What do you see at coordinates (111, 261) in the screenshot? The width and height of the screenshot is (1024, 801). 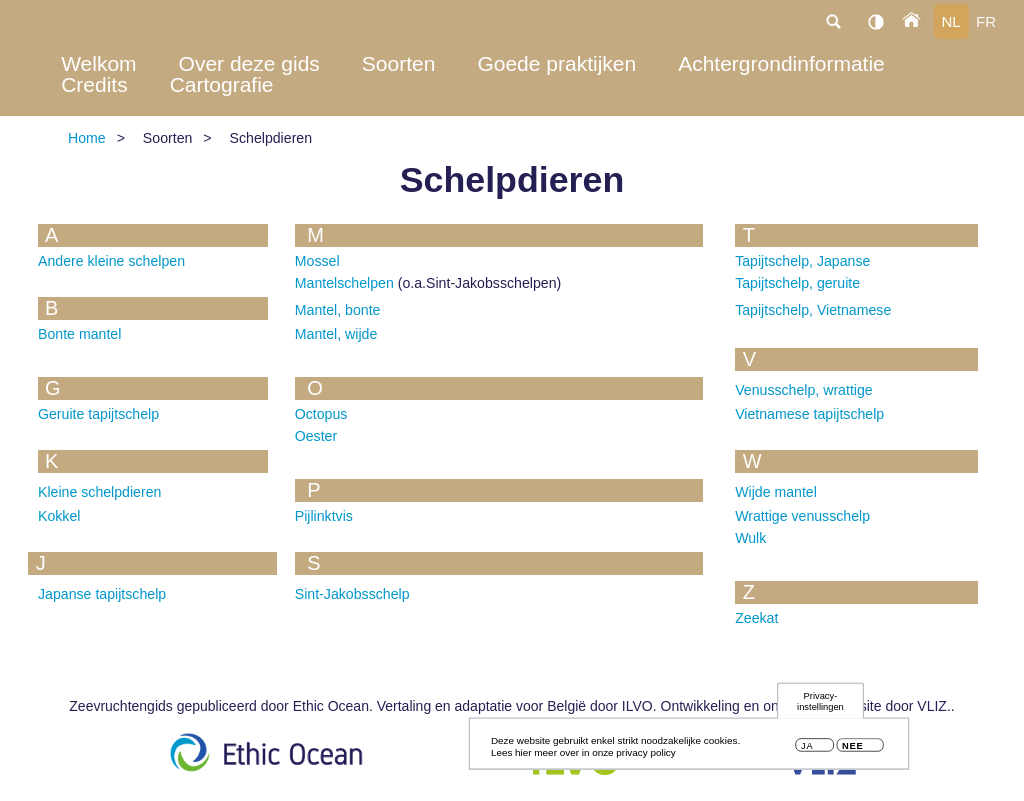 I see `Andere kleine schelpen` at bounding box center [111, 261].